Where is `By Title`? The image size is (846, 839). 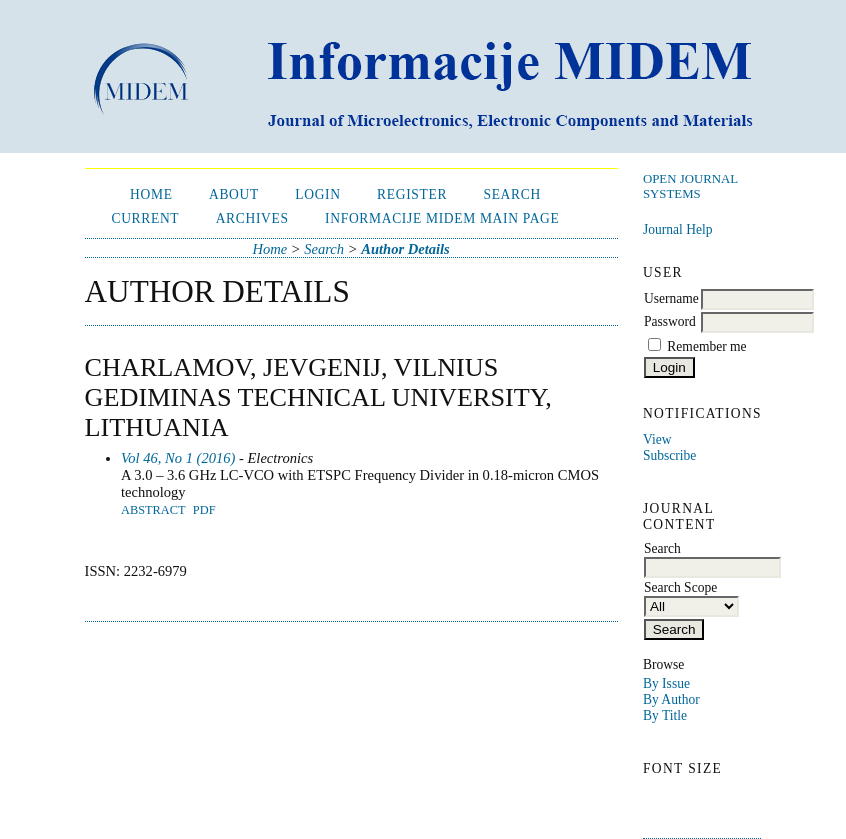
By Title is located at coordinates (665, 715).